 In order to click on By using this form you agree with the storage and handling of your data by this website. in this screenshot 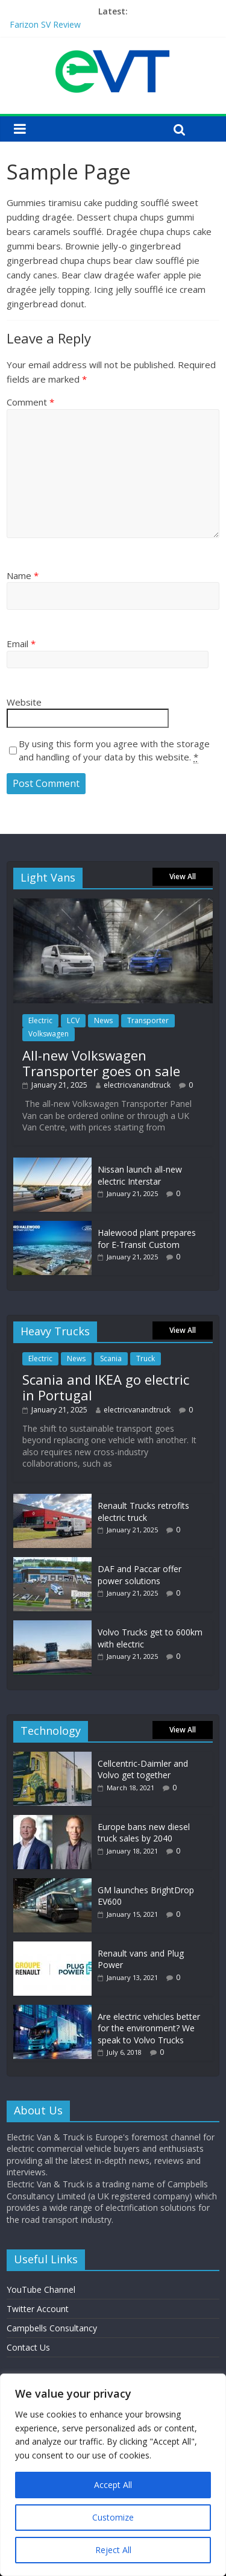, I will do `click(114, 751)`.